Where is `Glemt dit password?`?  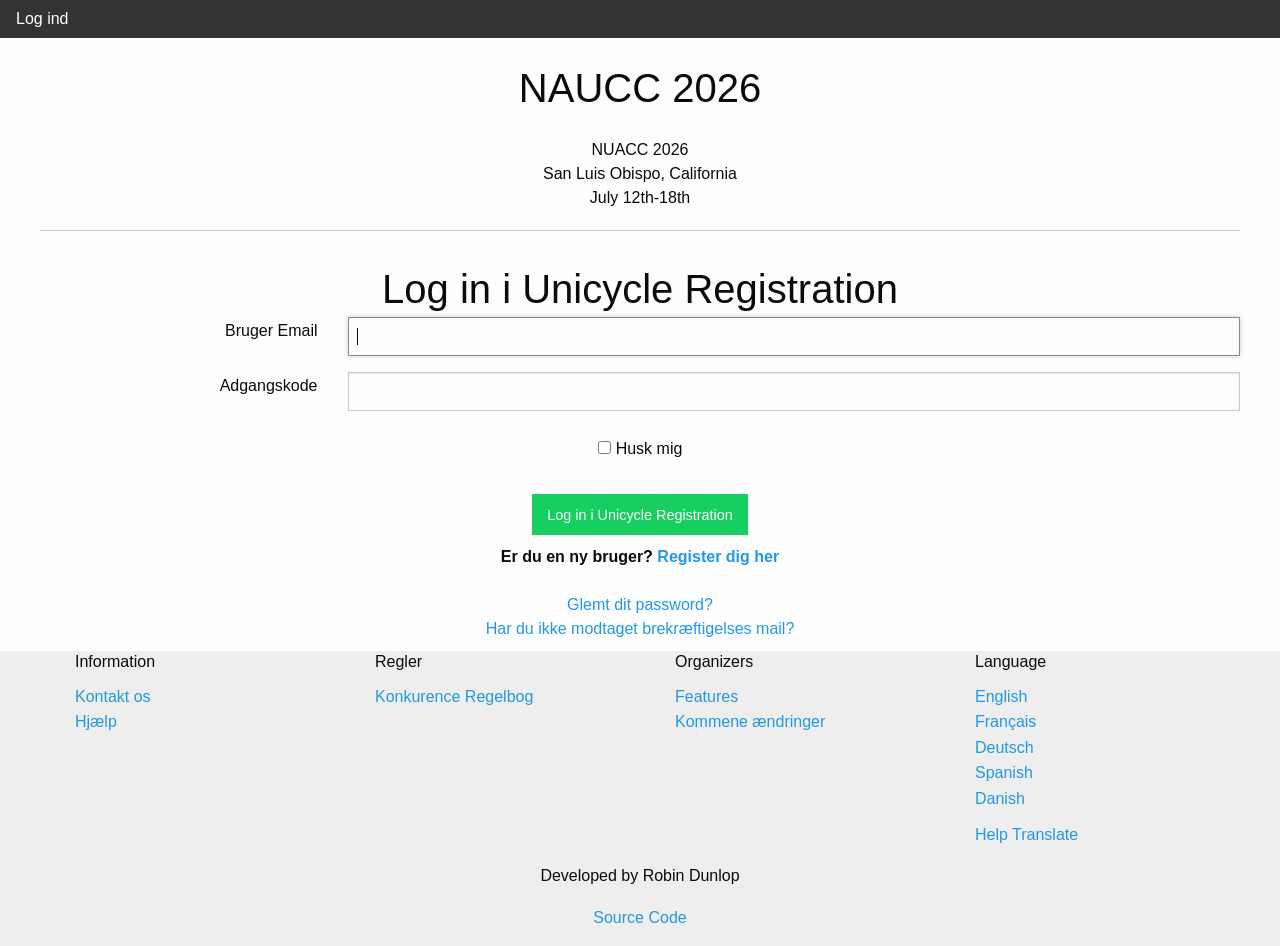 Glemt dit password? is located at coordinates (640, 604).